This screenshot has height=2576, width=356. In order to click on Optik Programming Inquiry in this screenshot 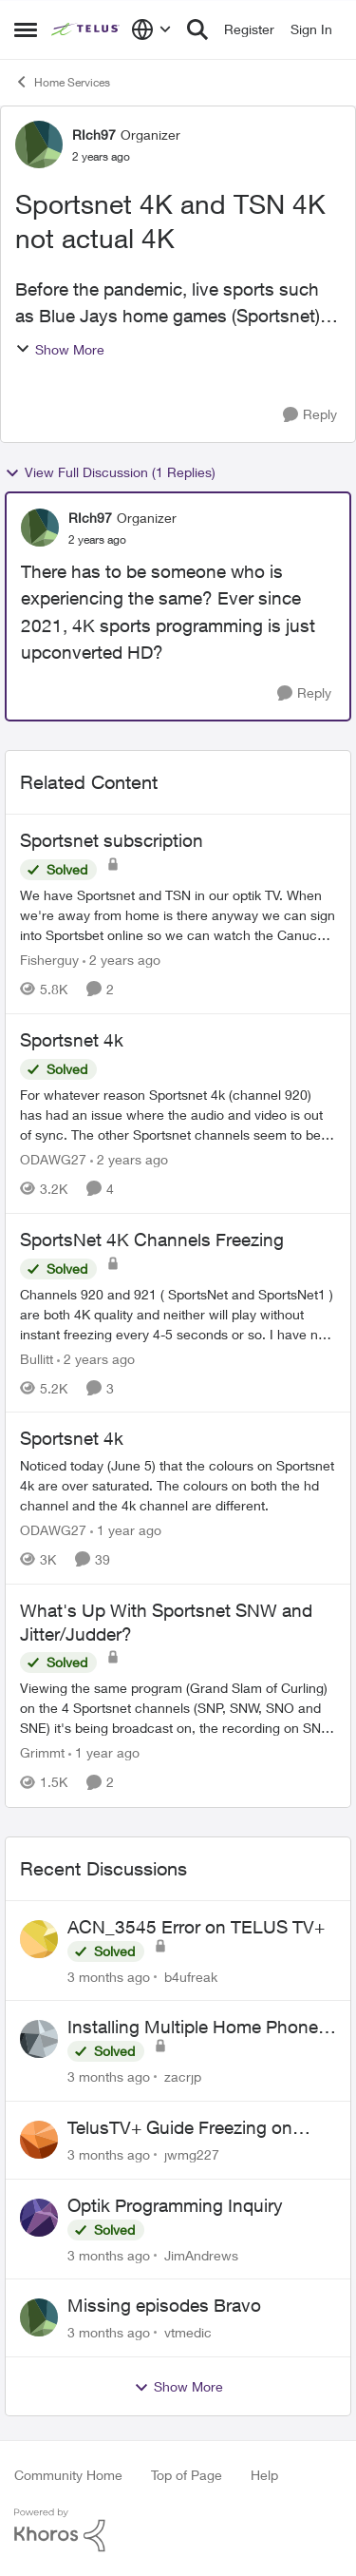, I will do `click(175, 2205)`.